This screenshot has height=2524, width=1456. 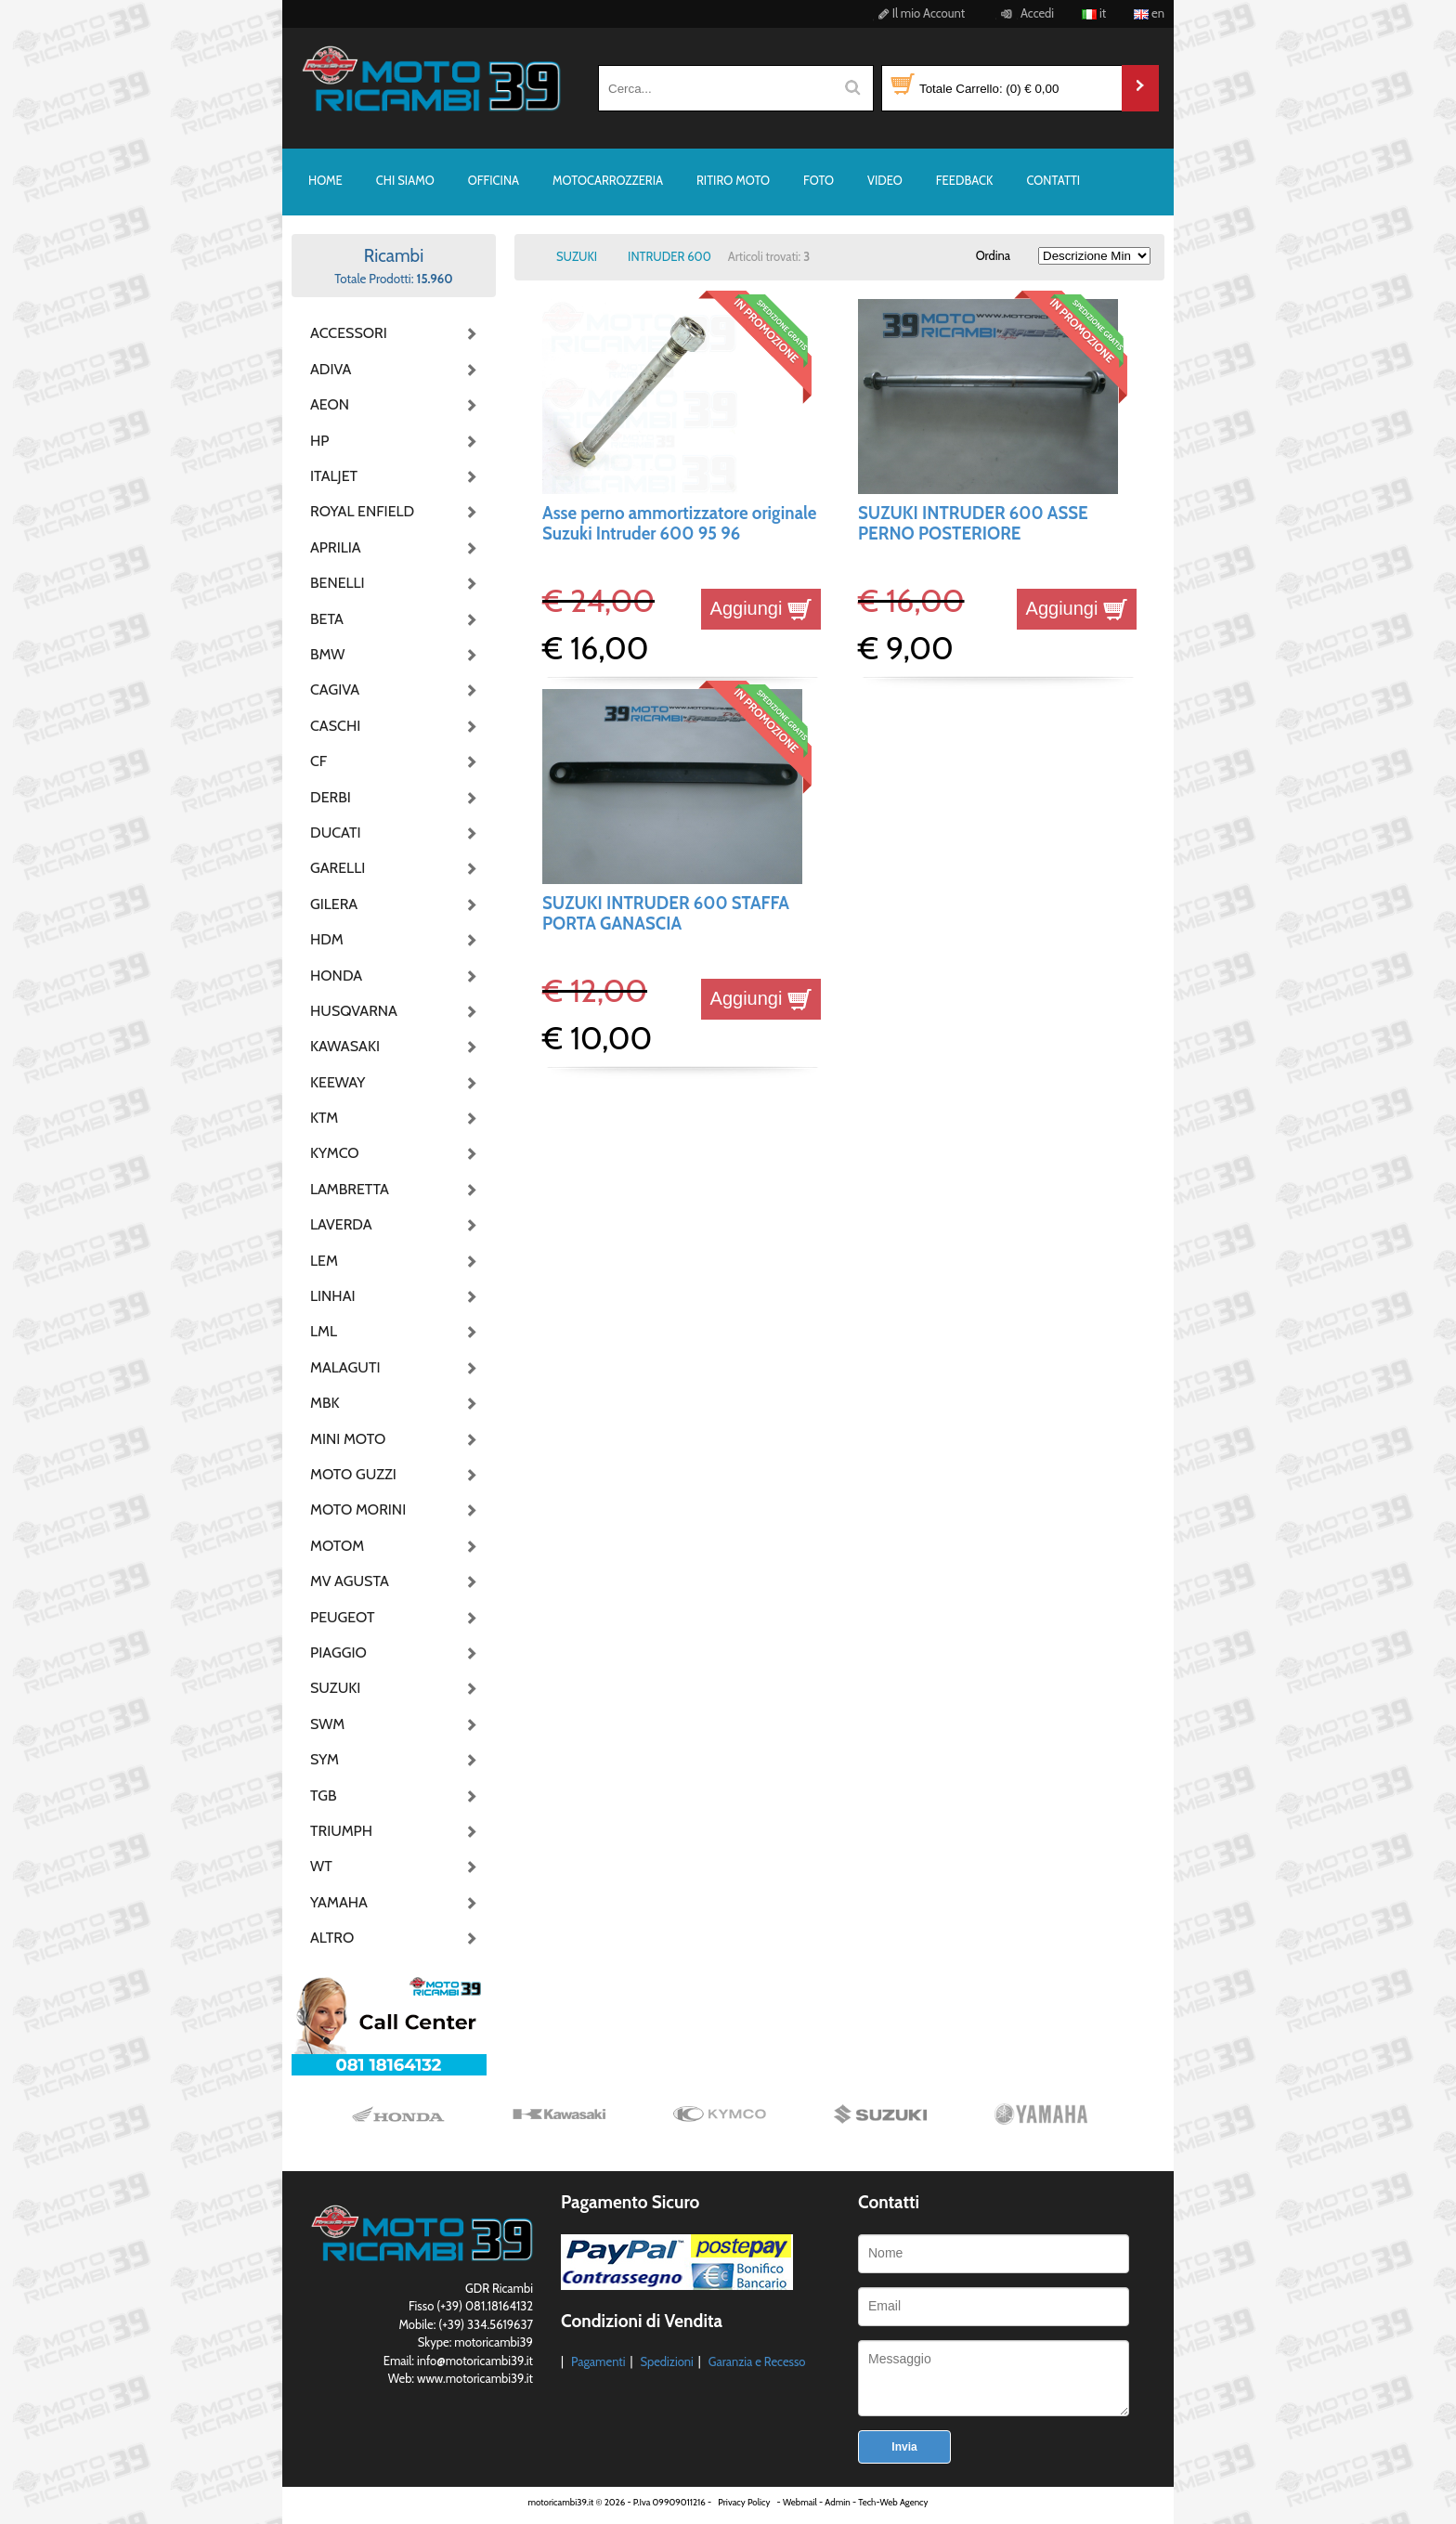 What do you see at coordinates (1094, 13) in the screenshot?
I see `it` at bounding box center [1094, 13].